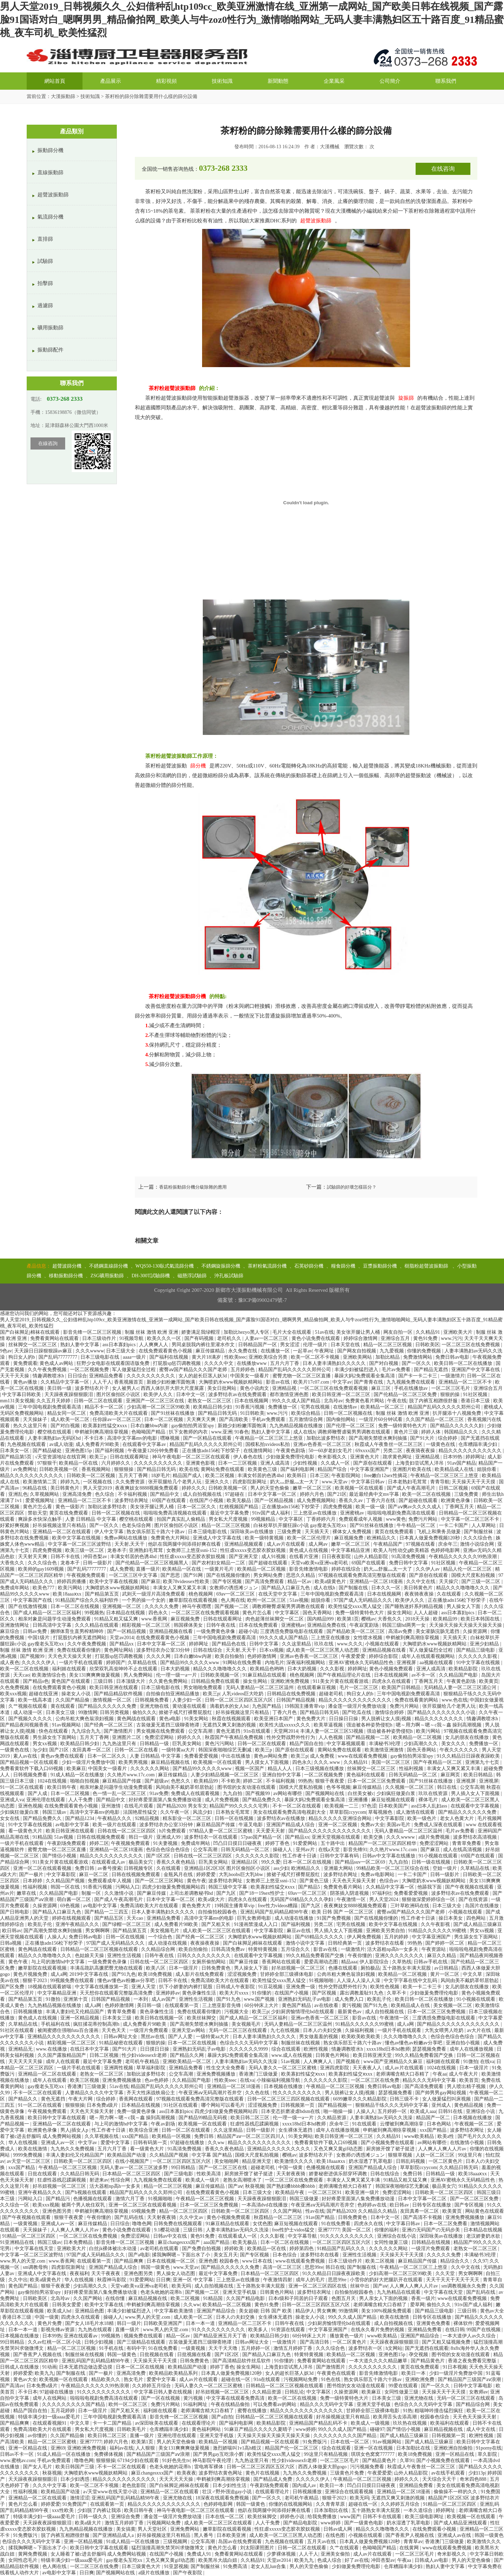 The image size is (504, 2576). Describe the element at coordinates (286, 1587) in the screenshot. I see `国产精品入口麻豆九色` at that location.